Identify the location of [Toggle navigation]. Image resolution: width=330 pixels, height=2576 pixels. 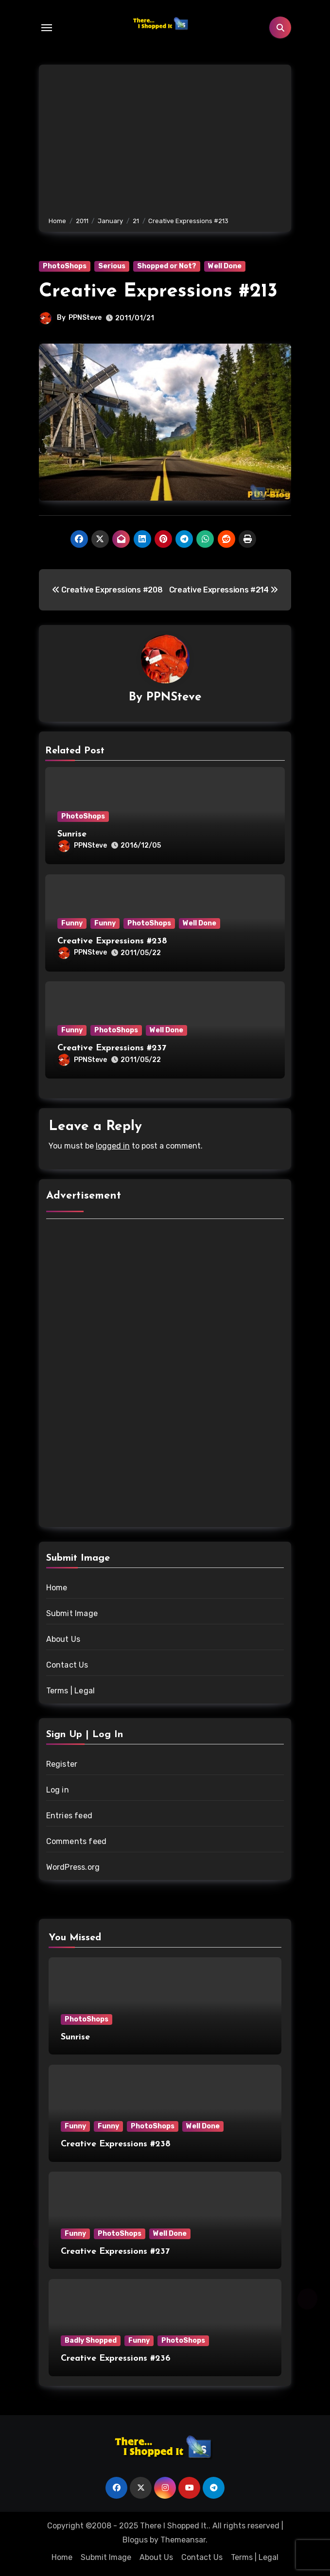
(46, 28).